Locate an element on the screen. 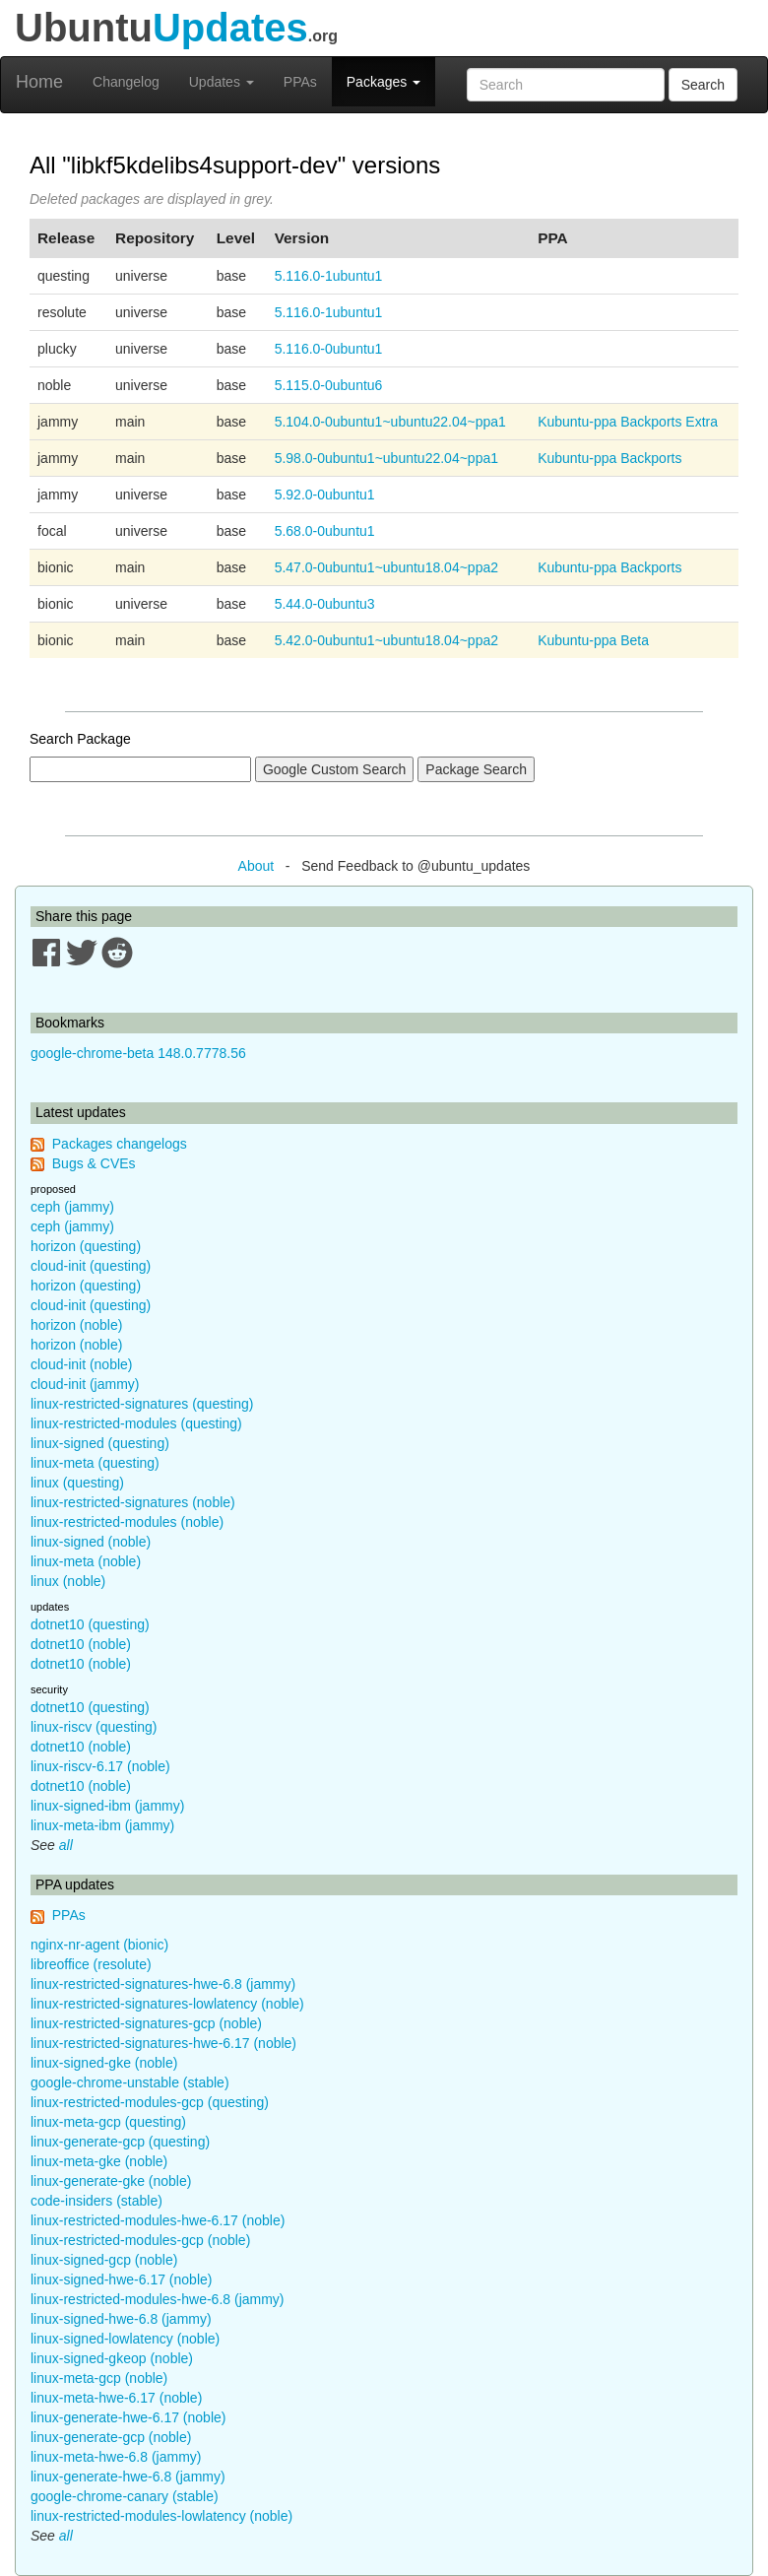  linux-restricted-signatures-gcp (noble) is located at coordinates (146, 2023).